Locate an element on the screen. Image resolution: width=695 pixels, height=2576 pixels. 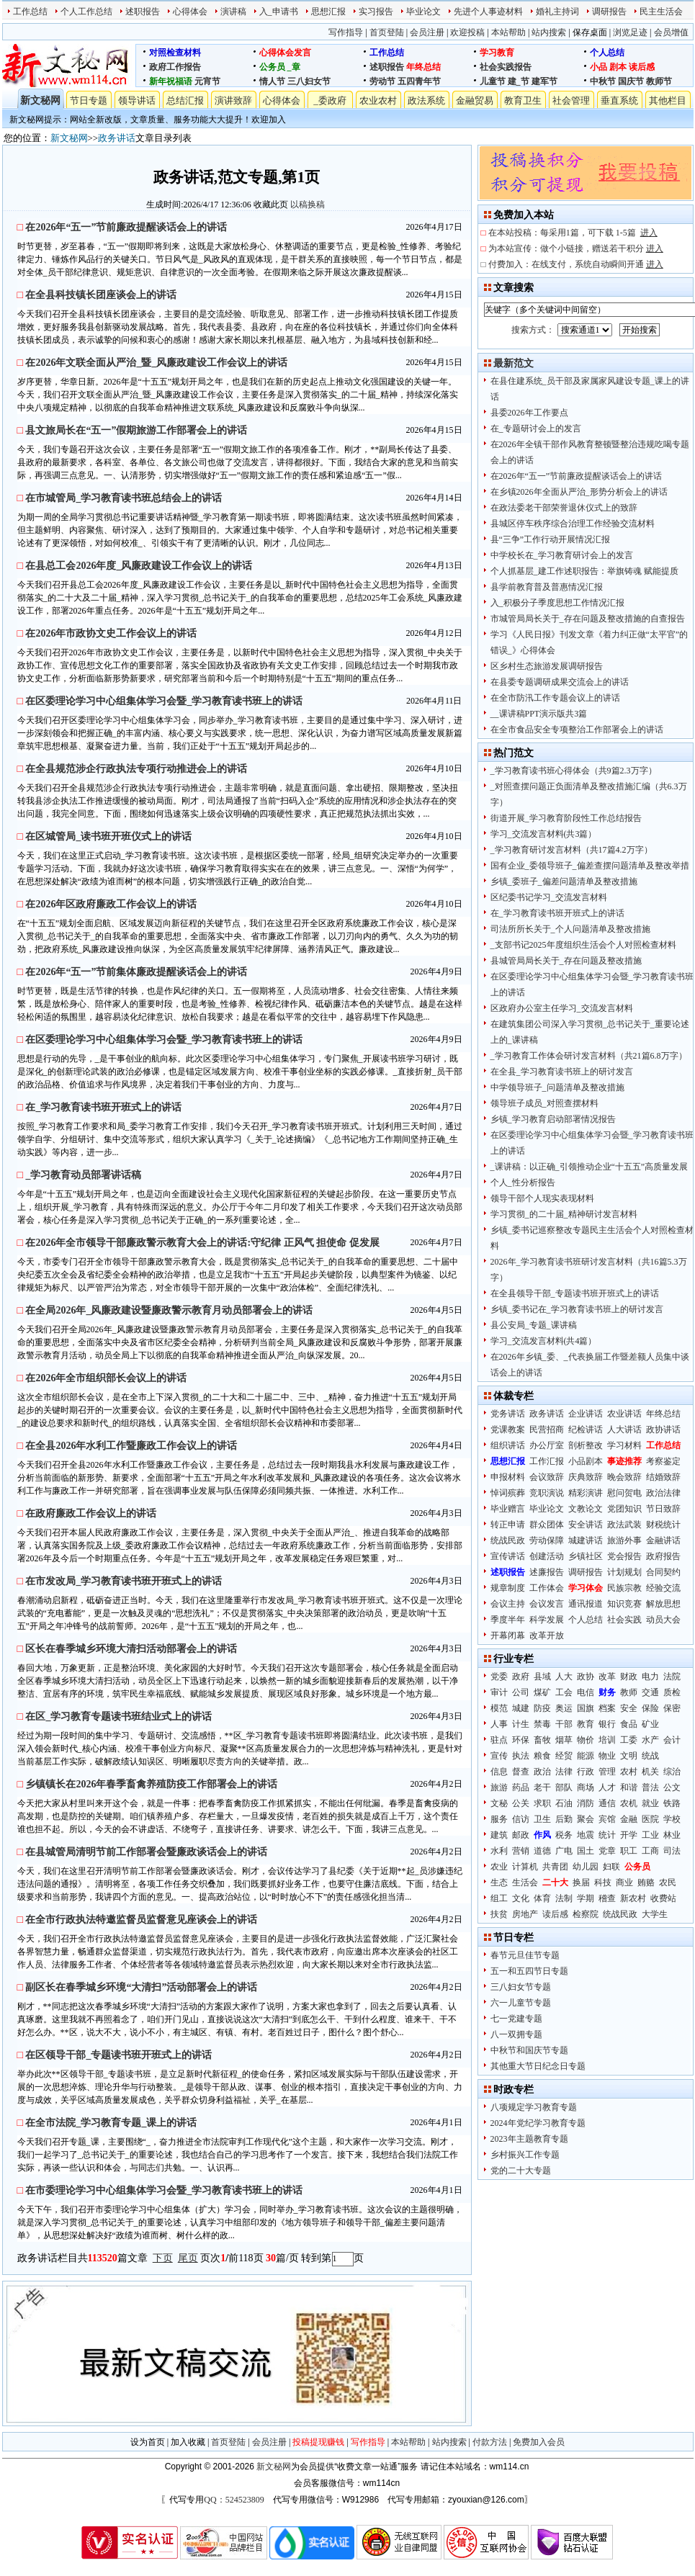
文明 is located at coordinates (628, 1756).